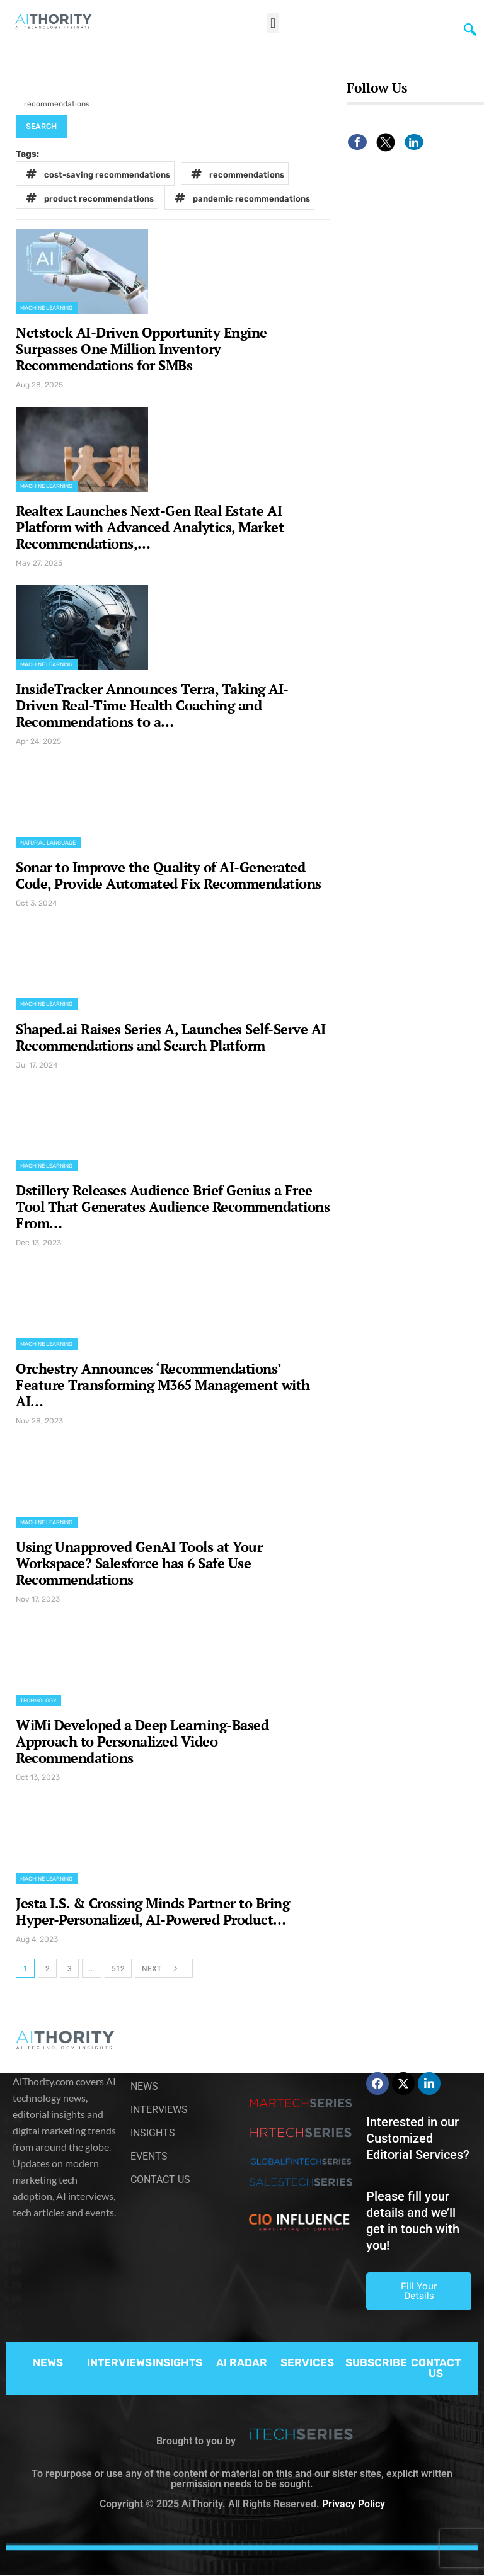 The height and width of the screenshot is (2576, 484). What do you see at coordinates (152, 1911) in the screenshot?
I see `Jesta I.S. & Crossing Minds Partner to Bring Hyper-Personalized, AI-Powered Product…` at bounding box center [152, 1911].